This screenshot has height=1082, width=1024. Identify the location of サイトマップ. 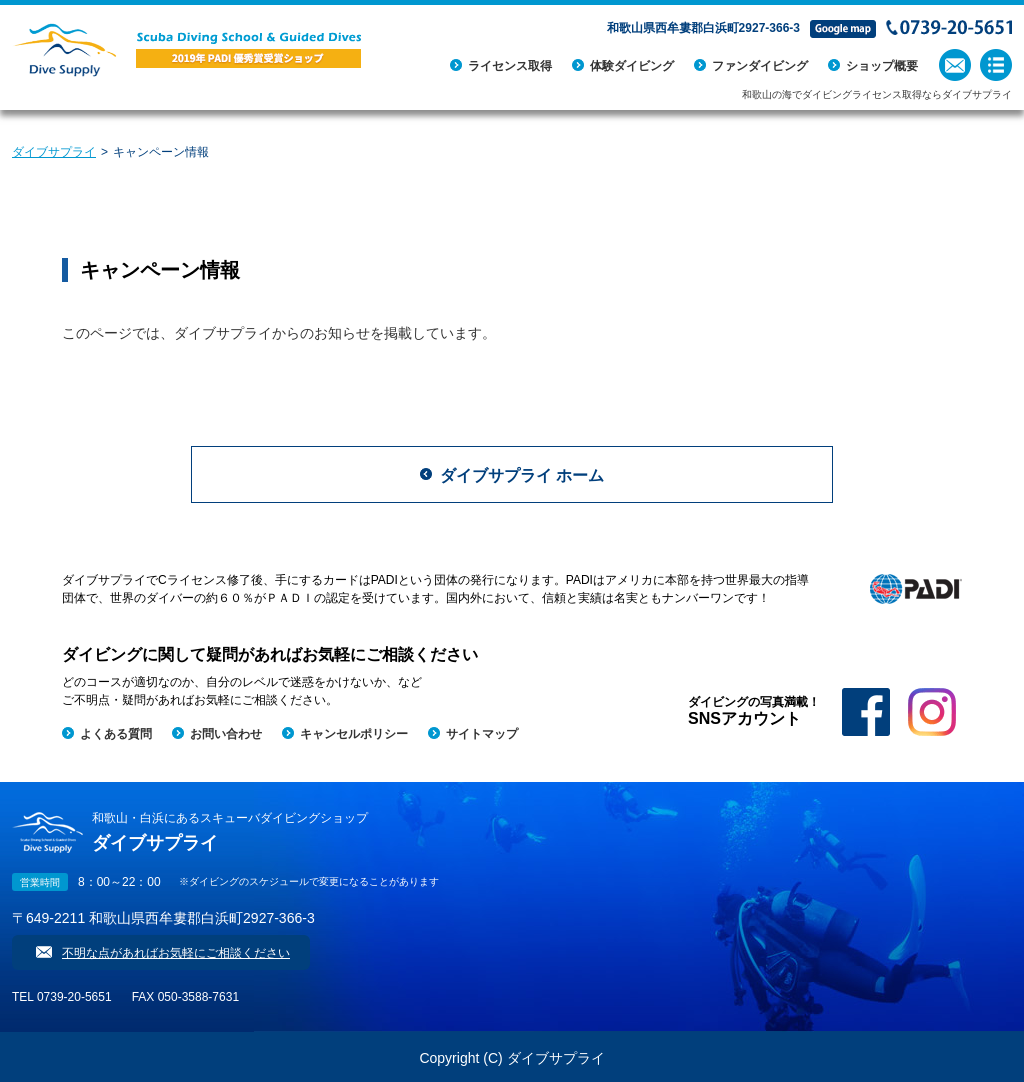
(482, 734).